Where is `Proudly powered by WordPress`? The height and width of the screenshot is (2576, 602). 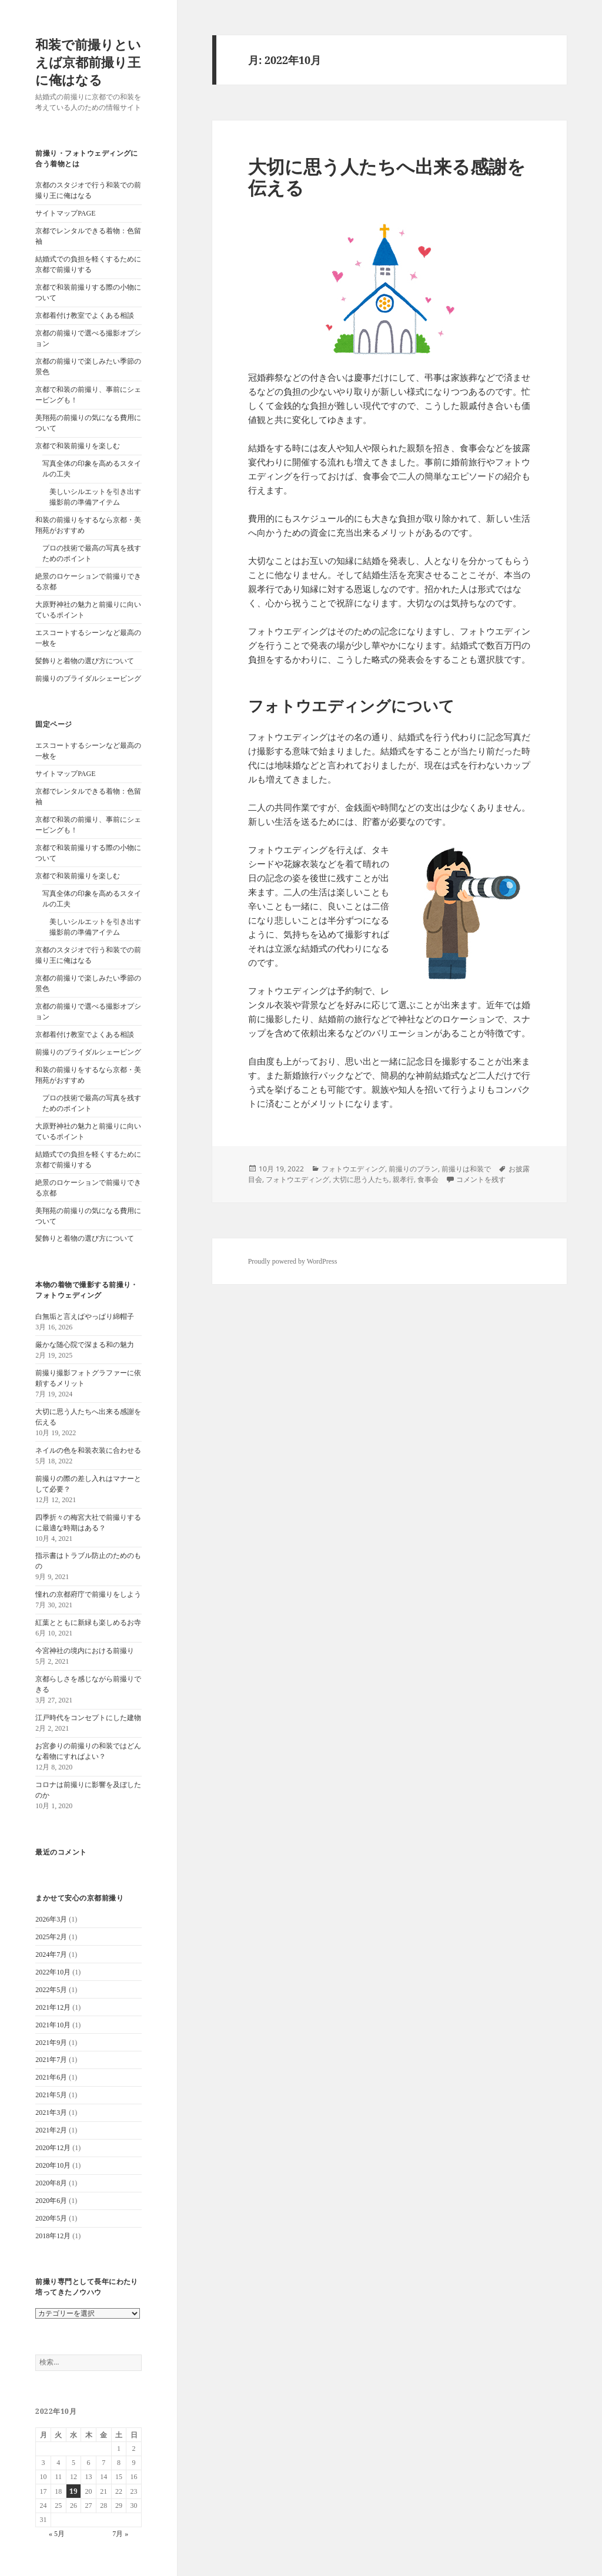 Proudly powered by WordPress is located at coordinates (292, 1261).